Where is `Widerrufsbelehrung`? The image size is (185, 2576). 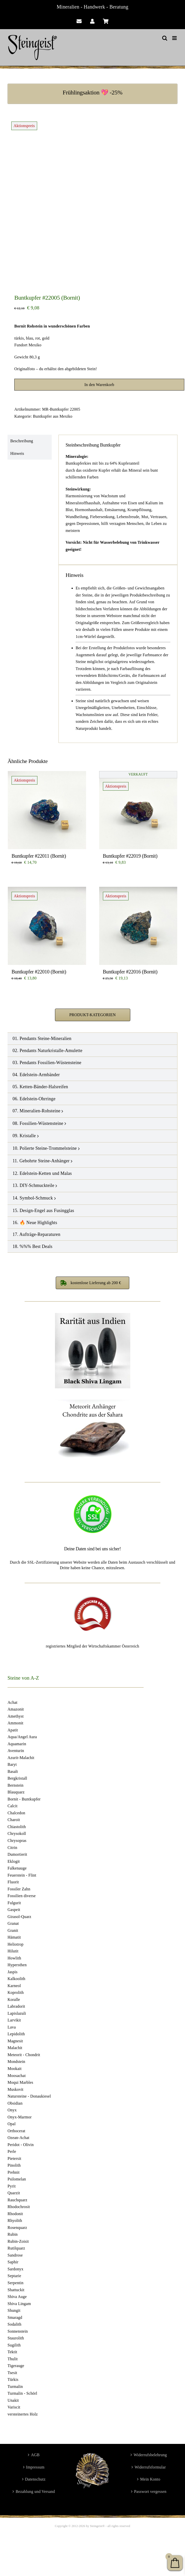
Widerrufsbelehrung is located at coordinates (150, 2455).